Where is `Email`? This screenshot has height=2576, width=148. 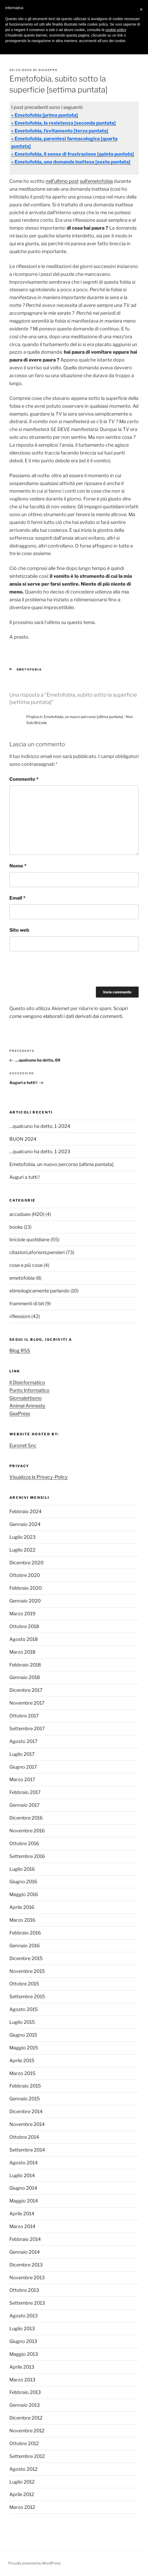
Email is located at coordinates (17, 898).